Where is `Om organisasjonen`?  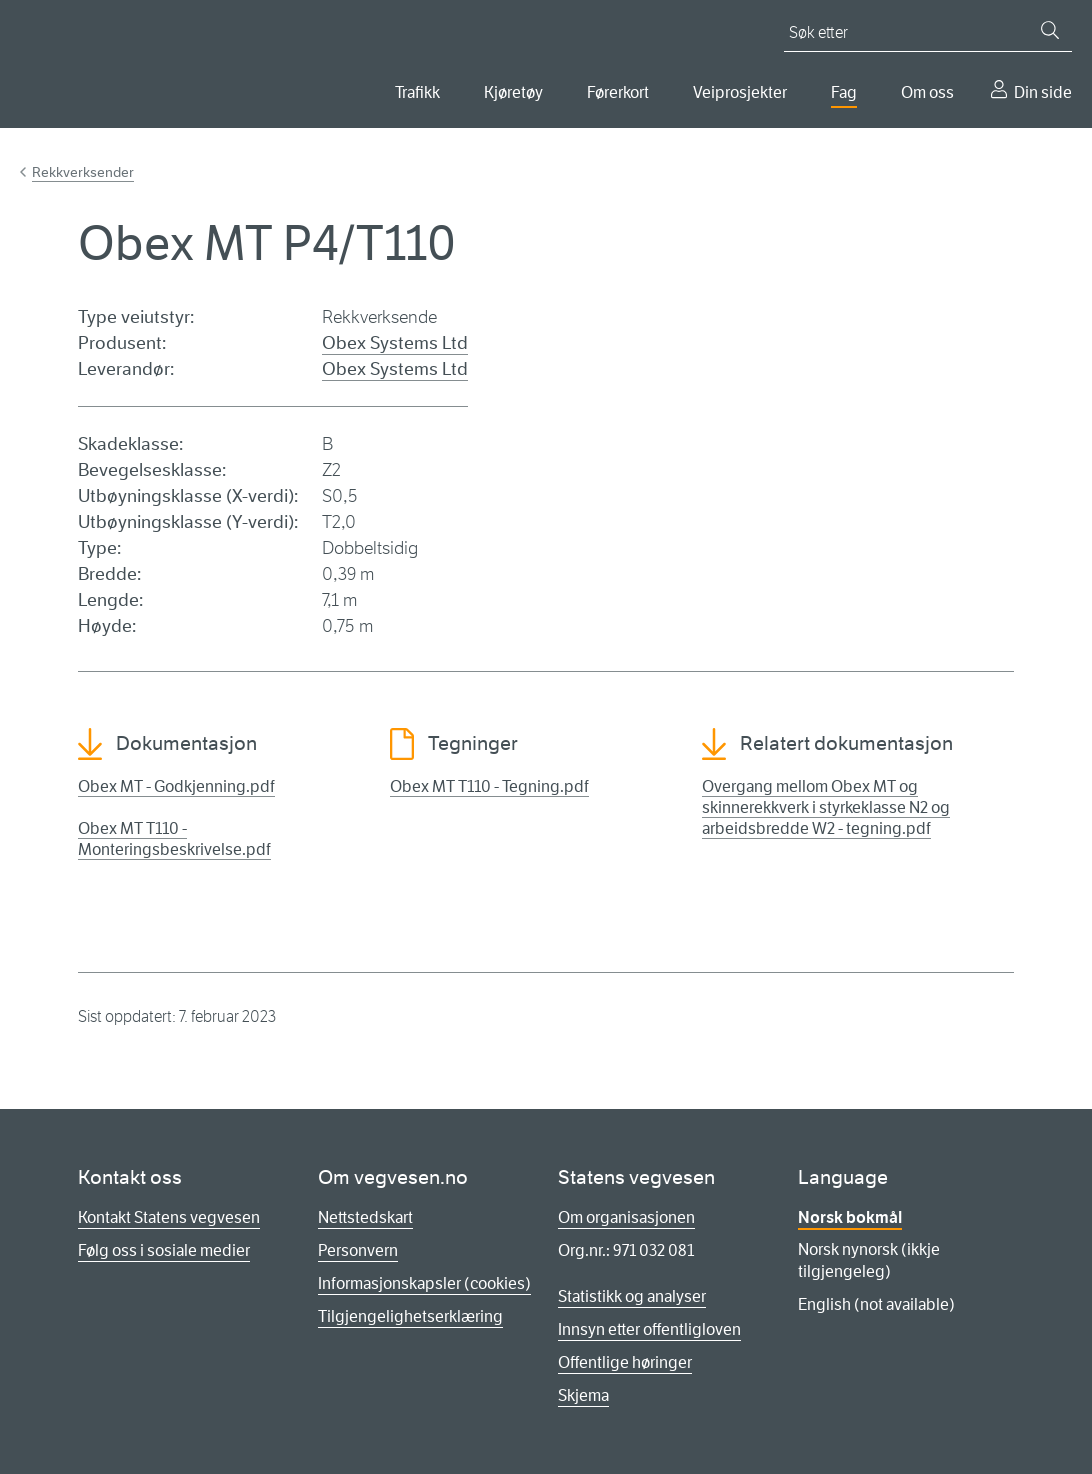
Om organisasjonen is located at coordinates (626, 1217).